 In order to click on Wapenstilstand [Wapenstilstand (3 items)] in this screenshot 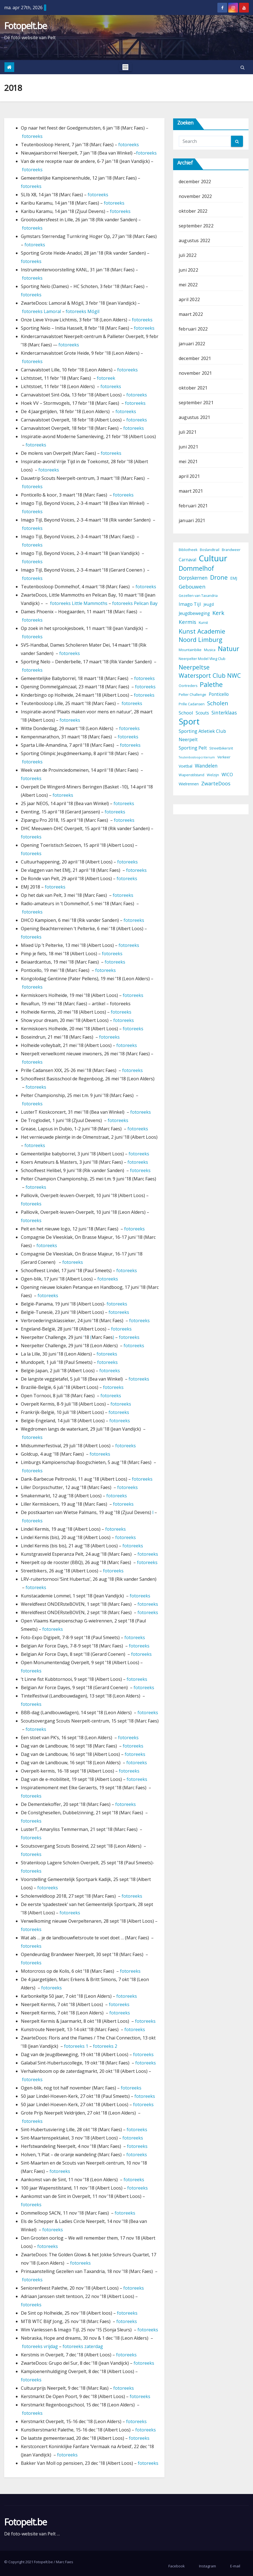, I will do `click(191, 775)`.